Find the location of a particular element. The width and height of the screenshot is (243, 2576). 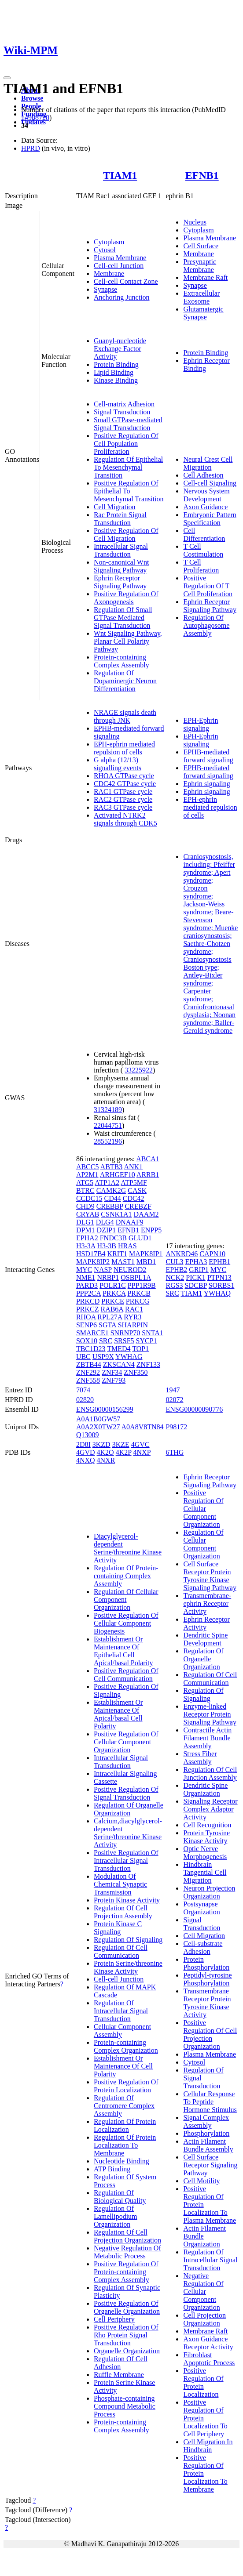

Protein Serine/threonine Kinase Activity is located at coordinates (128, 1967).